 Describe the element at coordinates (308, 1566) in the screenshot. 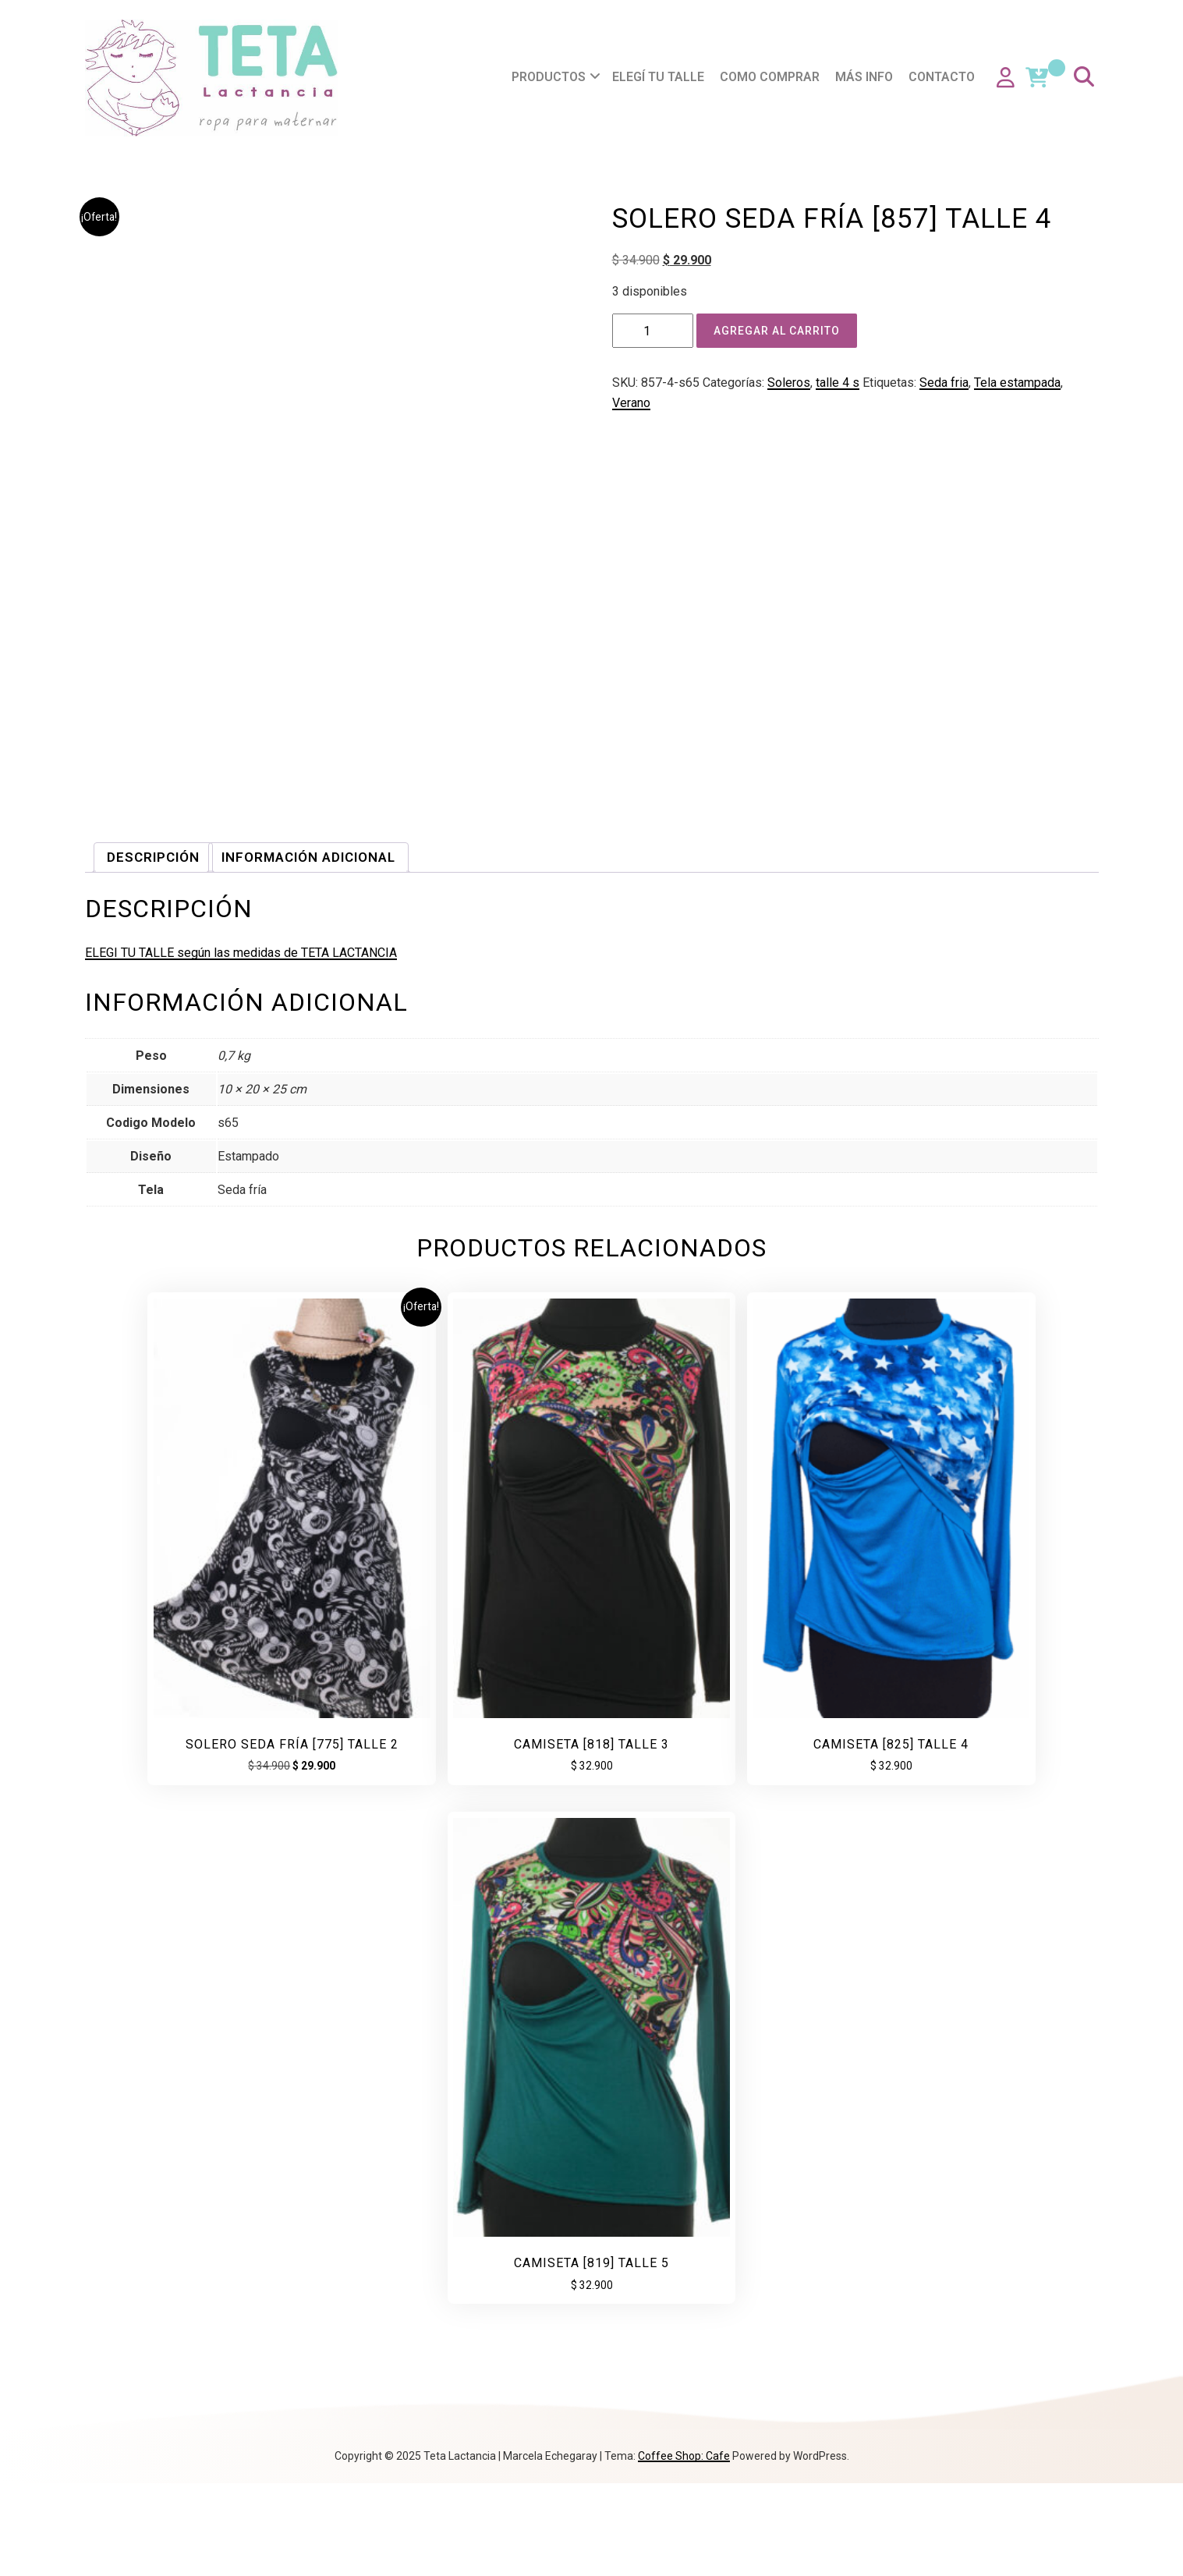

I see `Información adicional [tab]` at that location.